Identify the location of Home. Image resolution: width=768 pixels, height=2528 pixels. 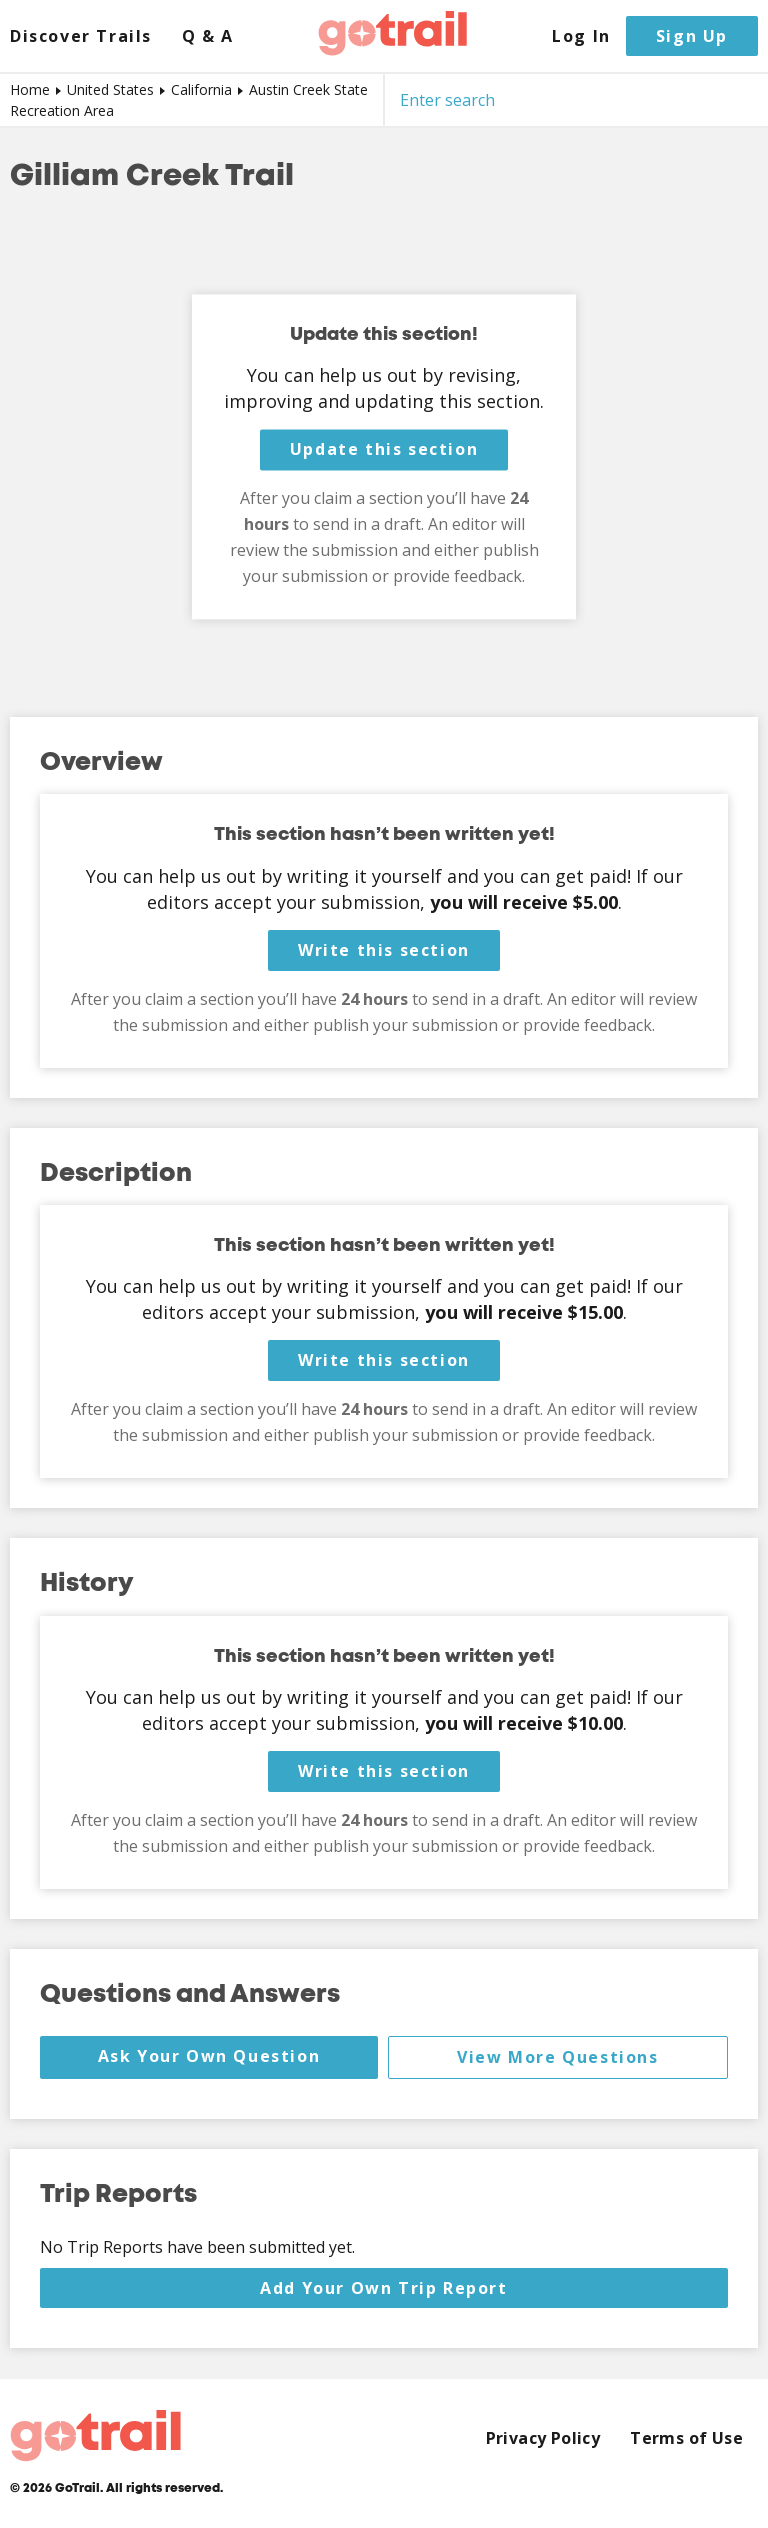
(30, 89).